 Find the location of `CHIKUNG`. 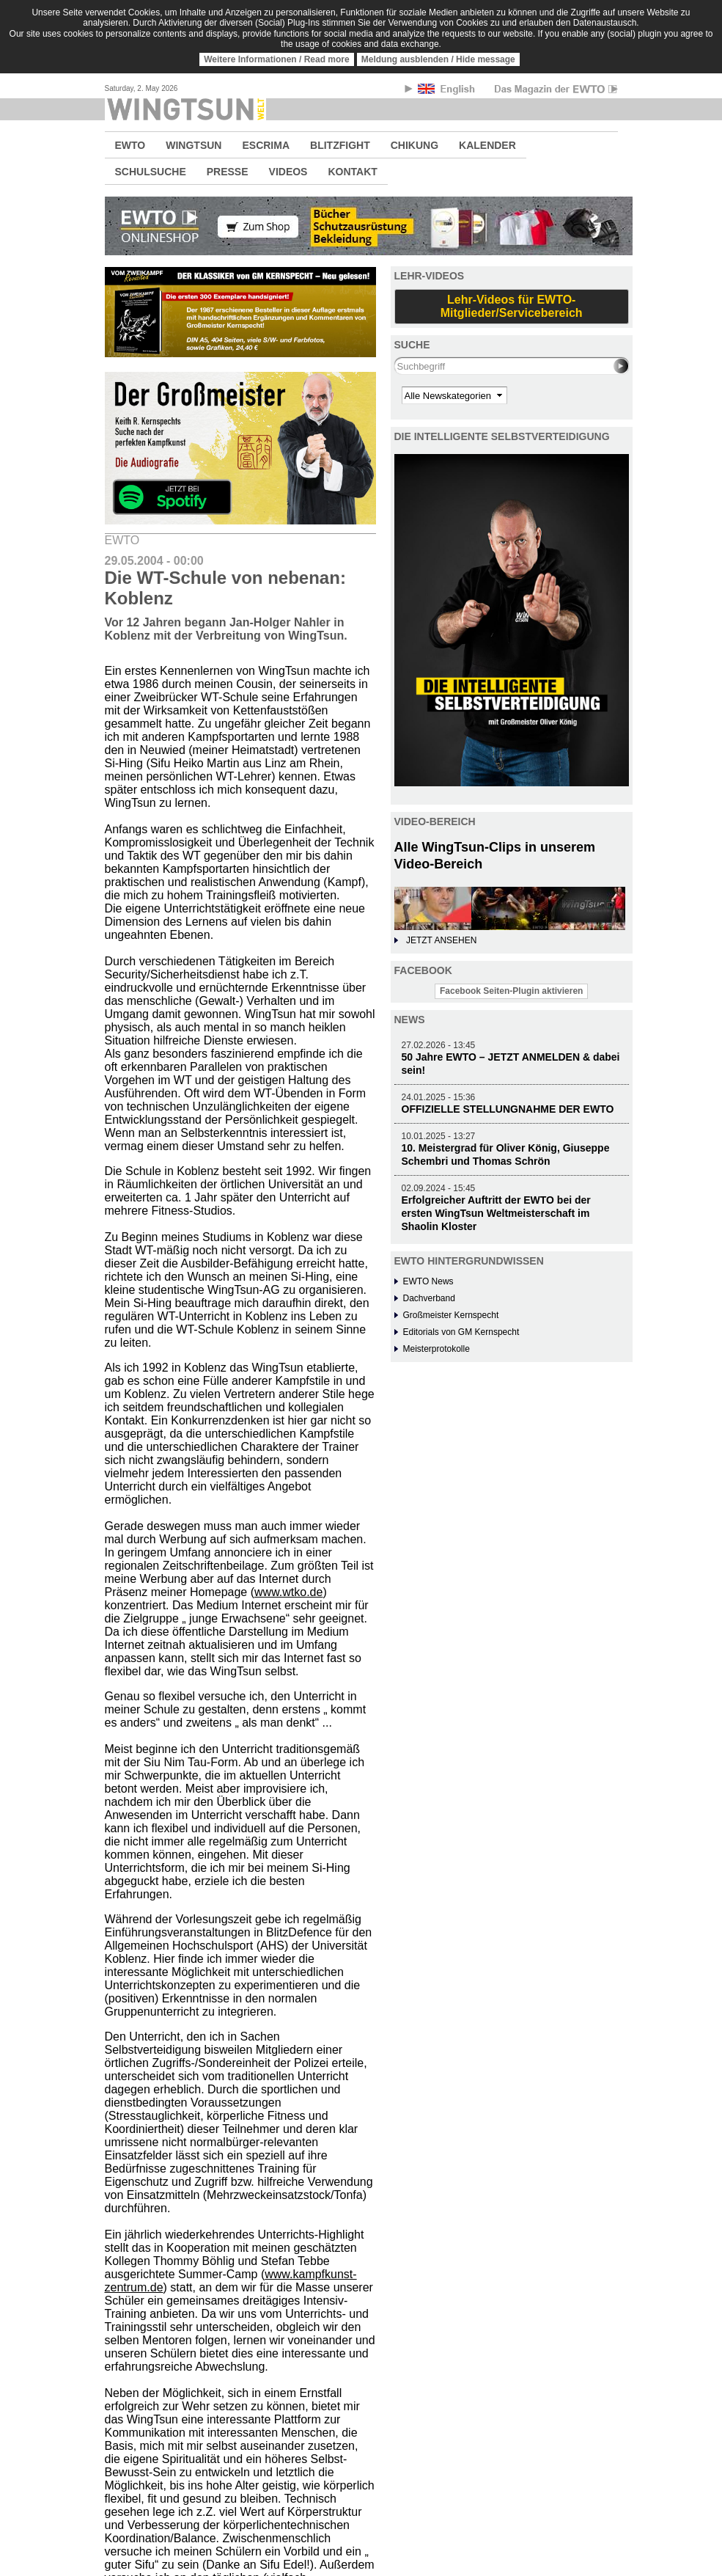

CHIKUNG is located at coordinates (414, 145).